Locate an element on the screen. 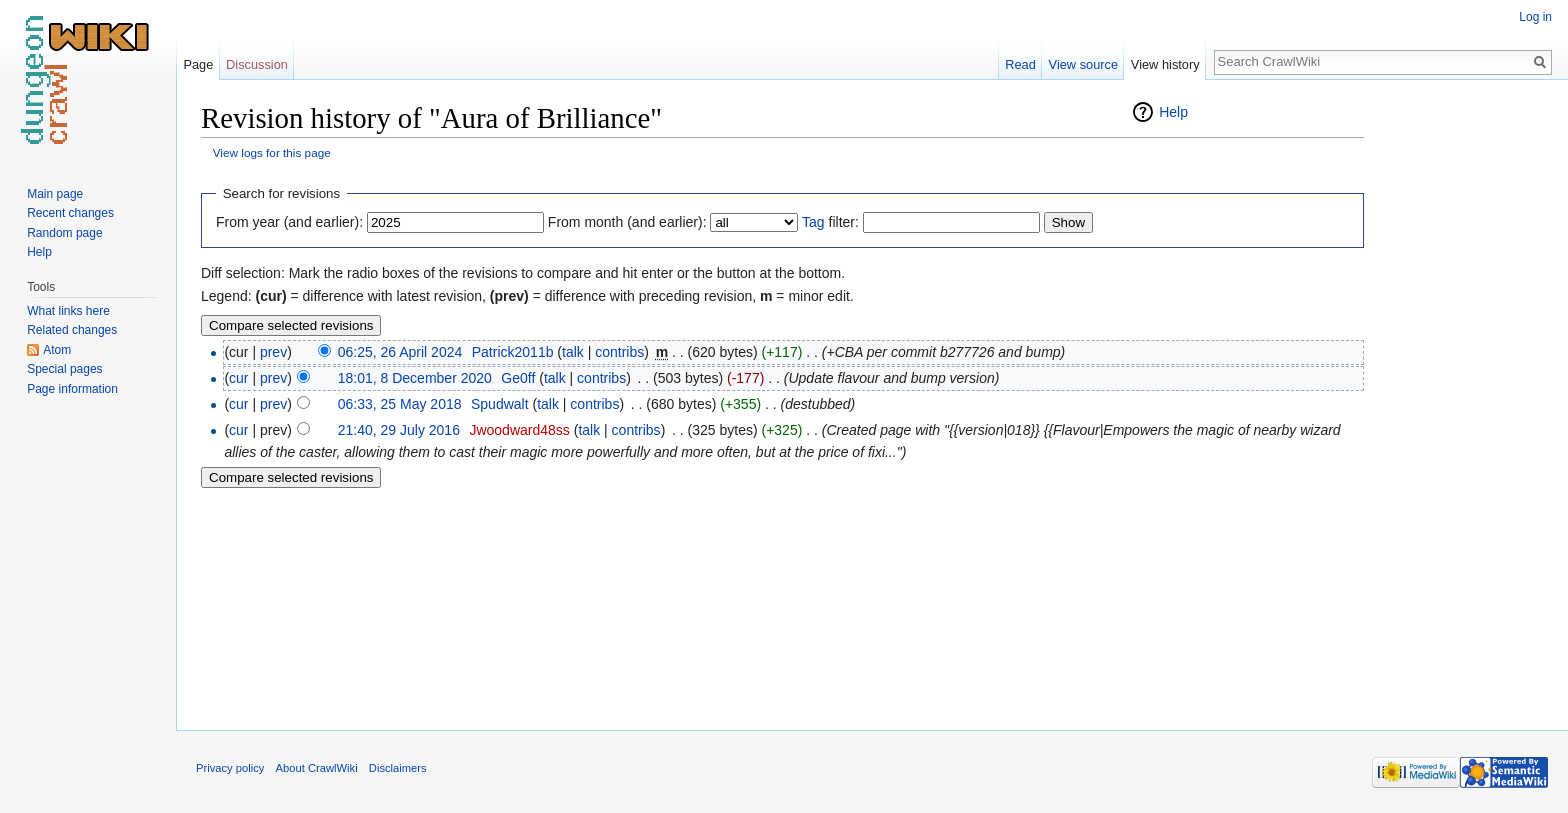  contribs is located at coordinates (619, 352).